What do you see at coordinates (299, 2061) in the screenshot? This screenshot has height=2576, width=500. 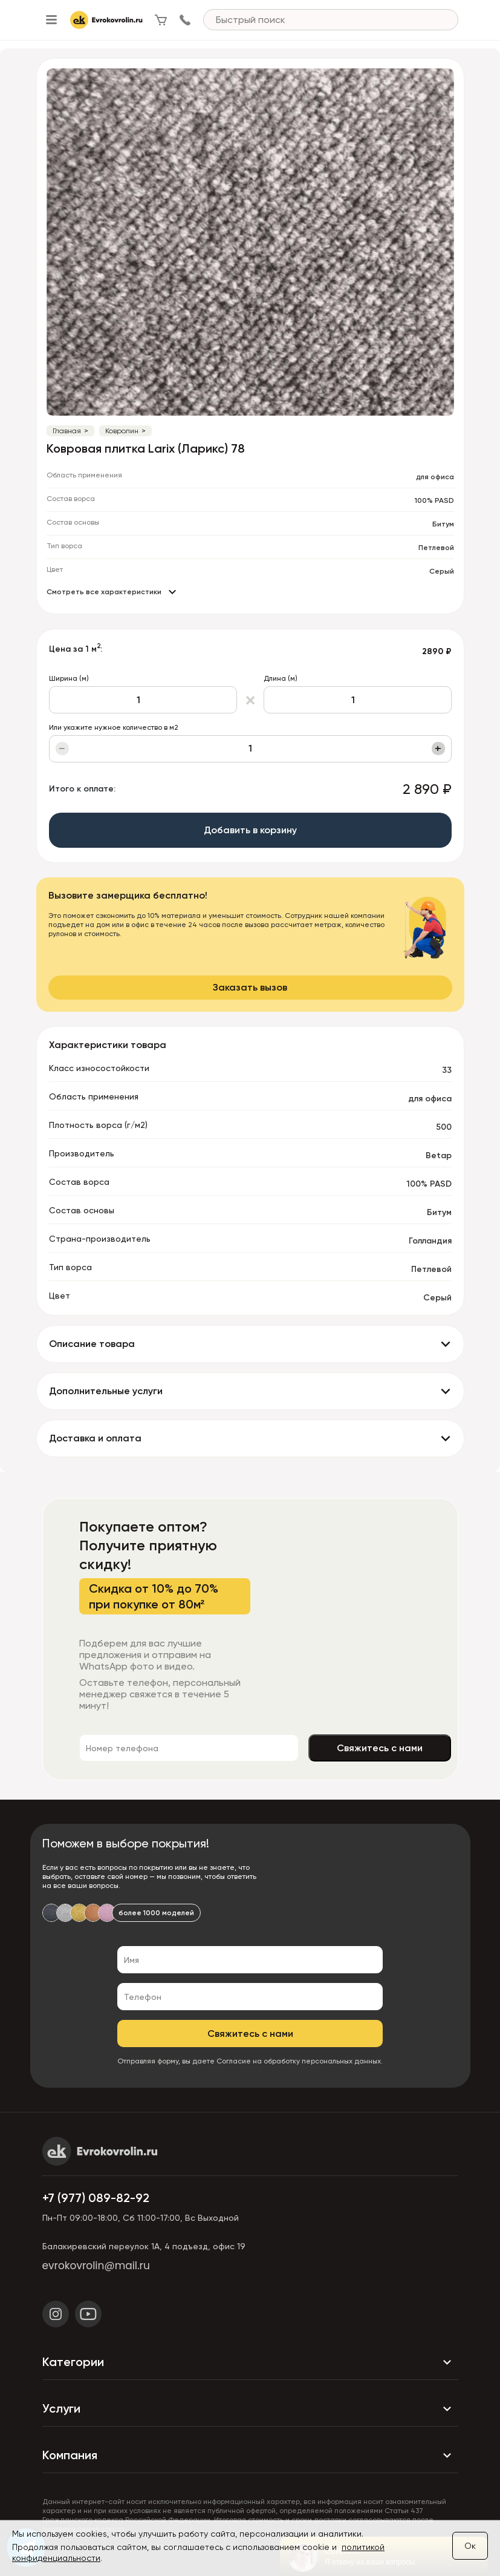 I see `Согласие на обработку персональных данных.` at bounding box center [299, 2061].